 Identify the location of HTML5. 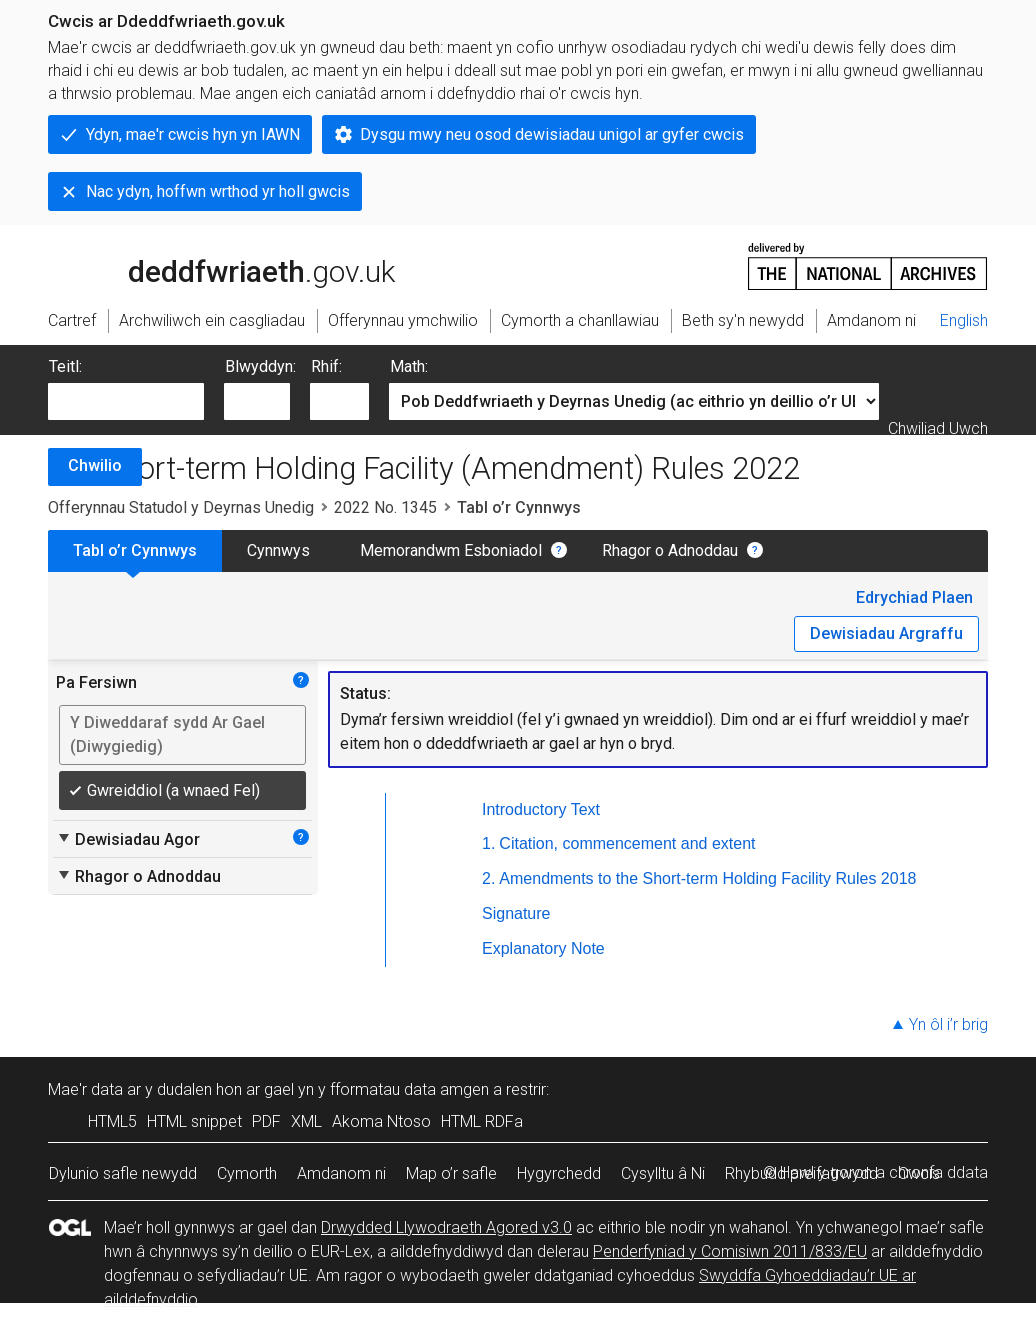
(112, 1121).